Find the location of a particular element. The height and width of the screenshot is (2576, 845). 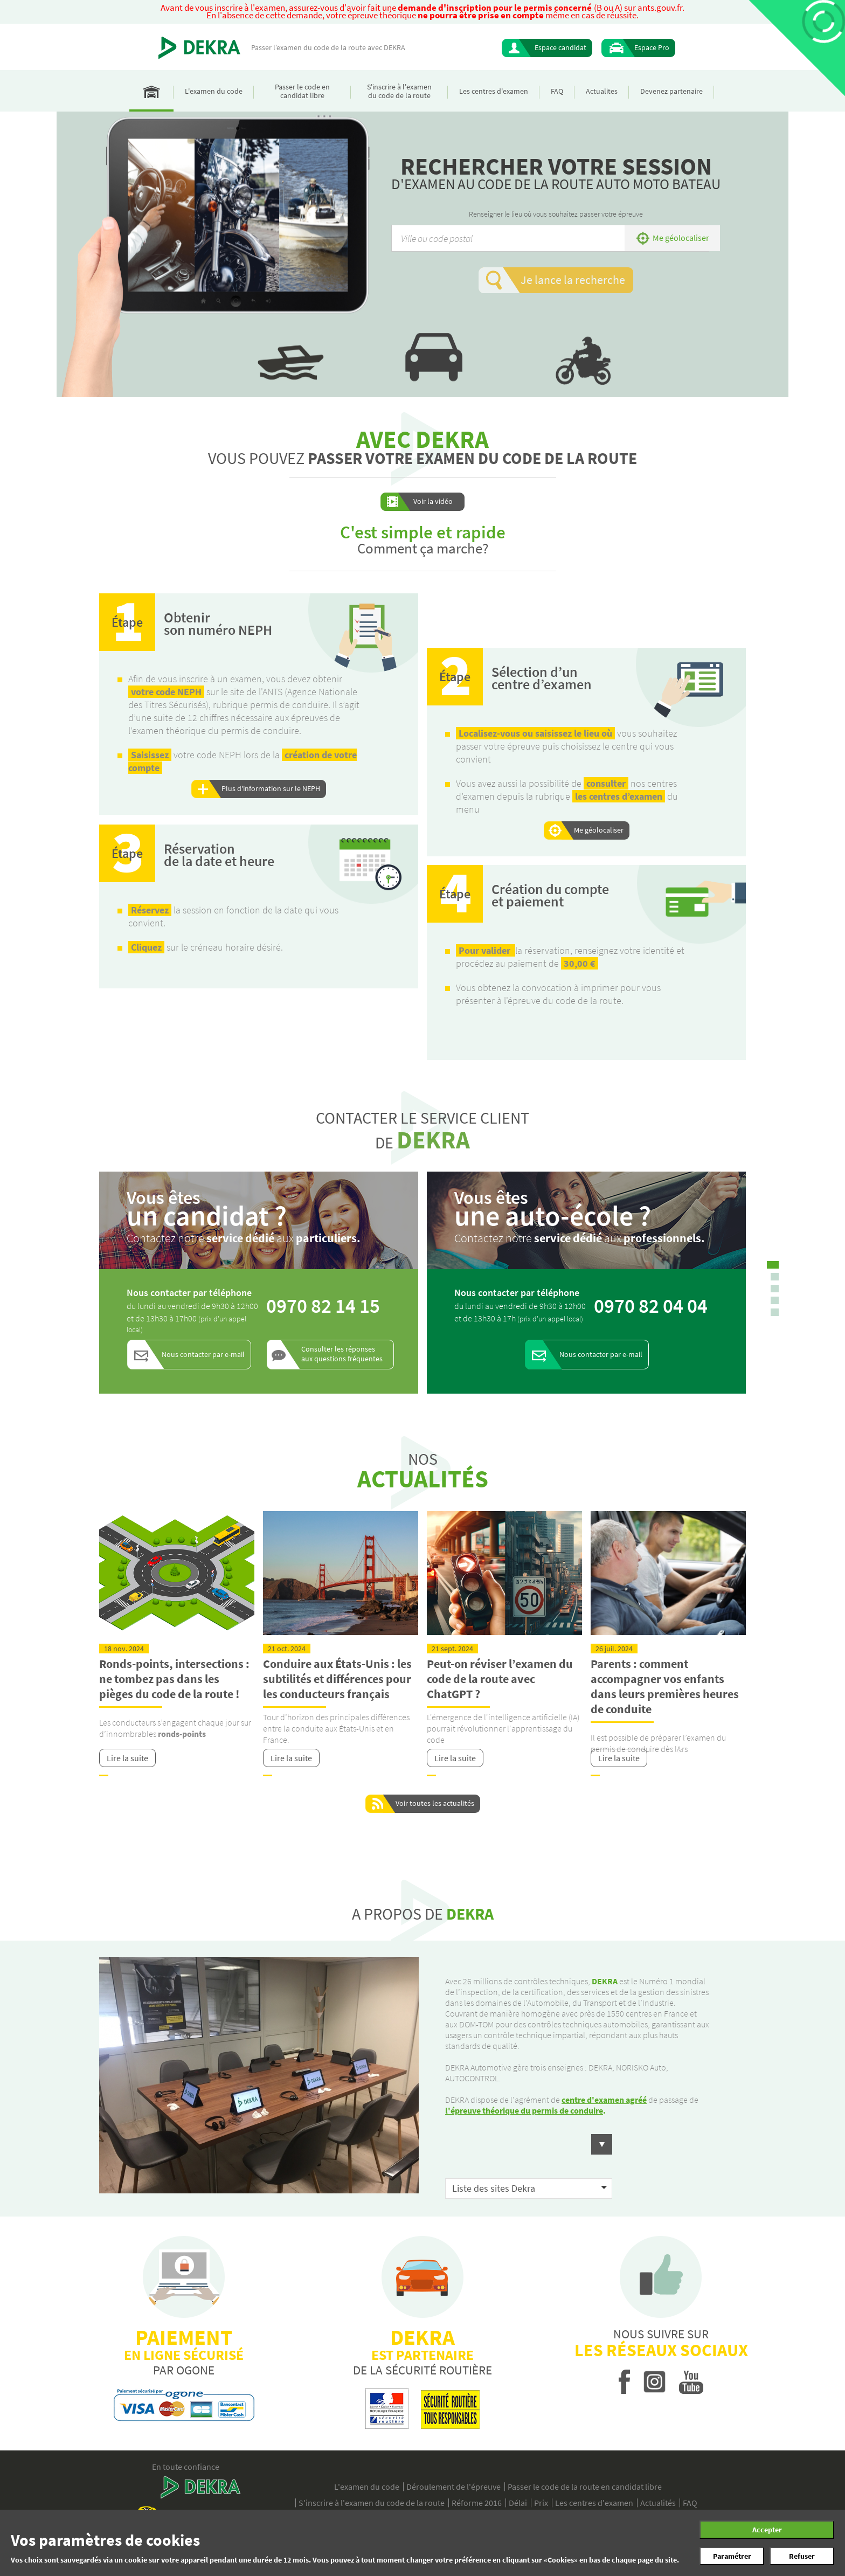

Accepter is located at coordinates (767, 2530).